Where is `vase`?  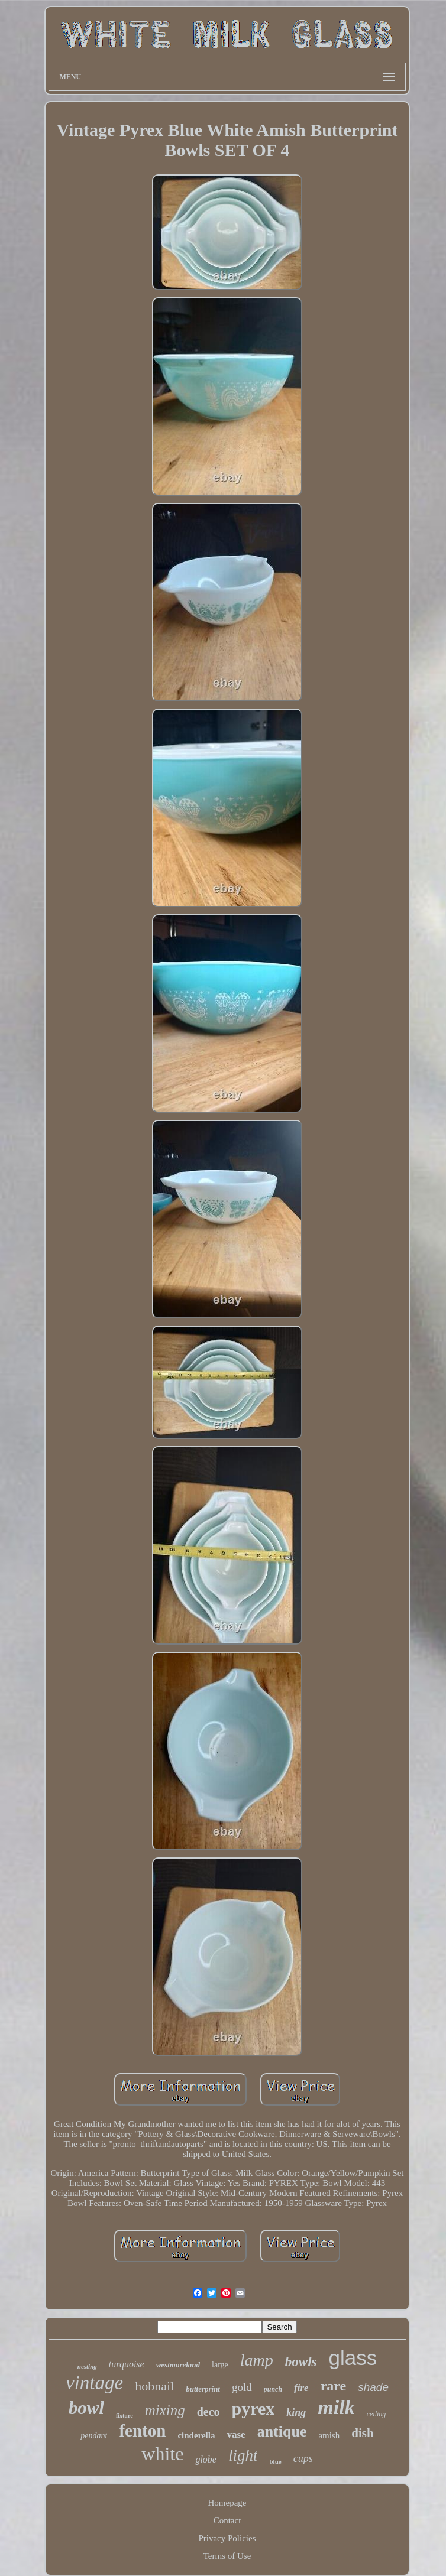 vase is located at coordinates (236, 2434).